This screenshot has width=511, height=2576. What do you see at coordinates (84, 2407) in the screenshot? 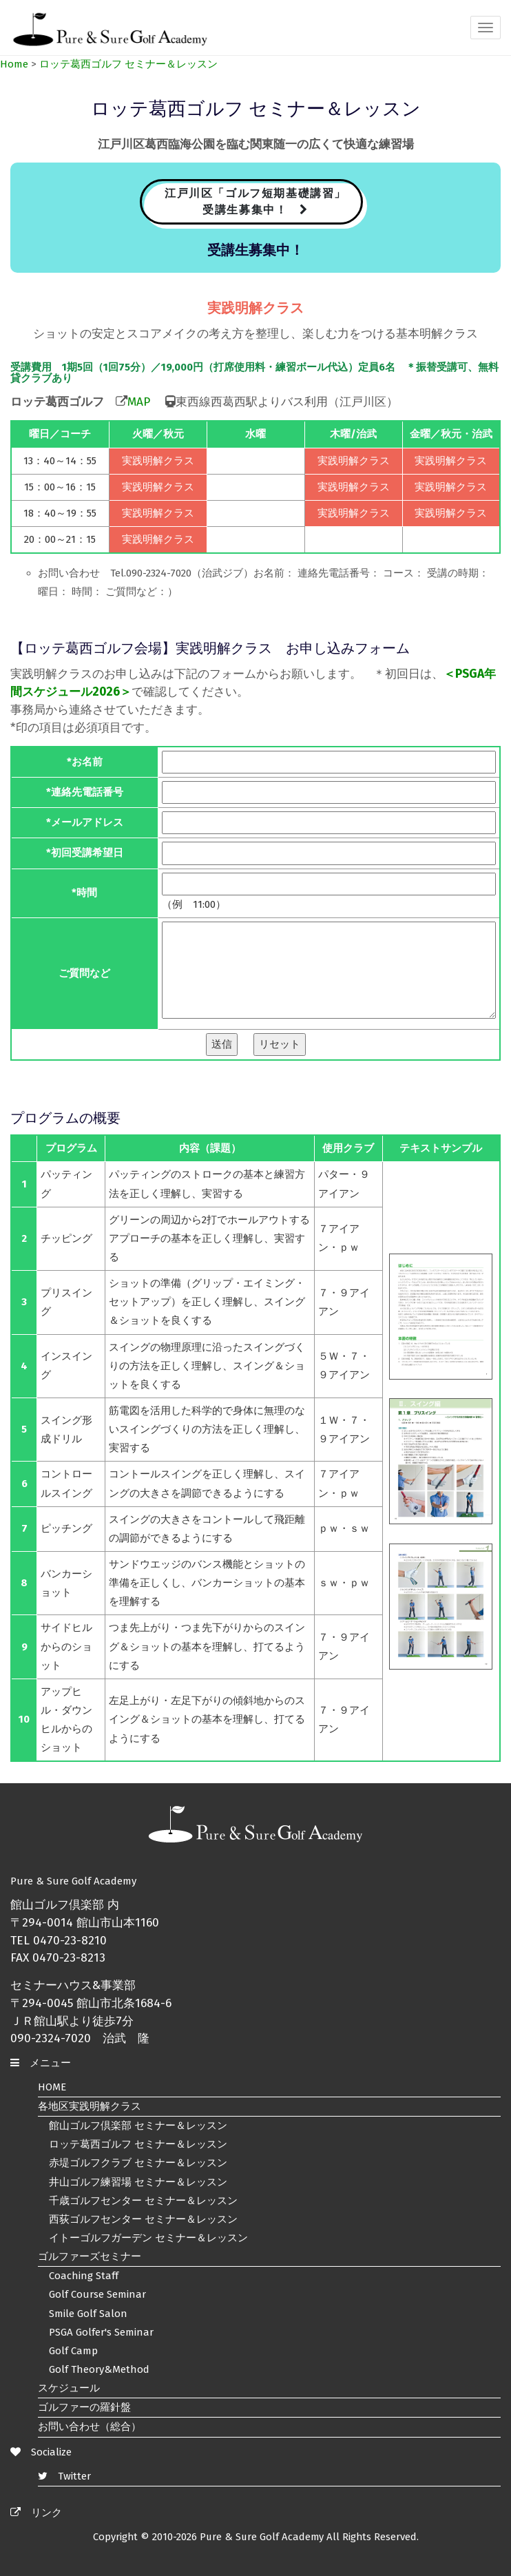
I see `ゴルファーの羅針盤` at bounding box center [84, 2407].